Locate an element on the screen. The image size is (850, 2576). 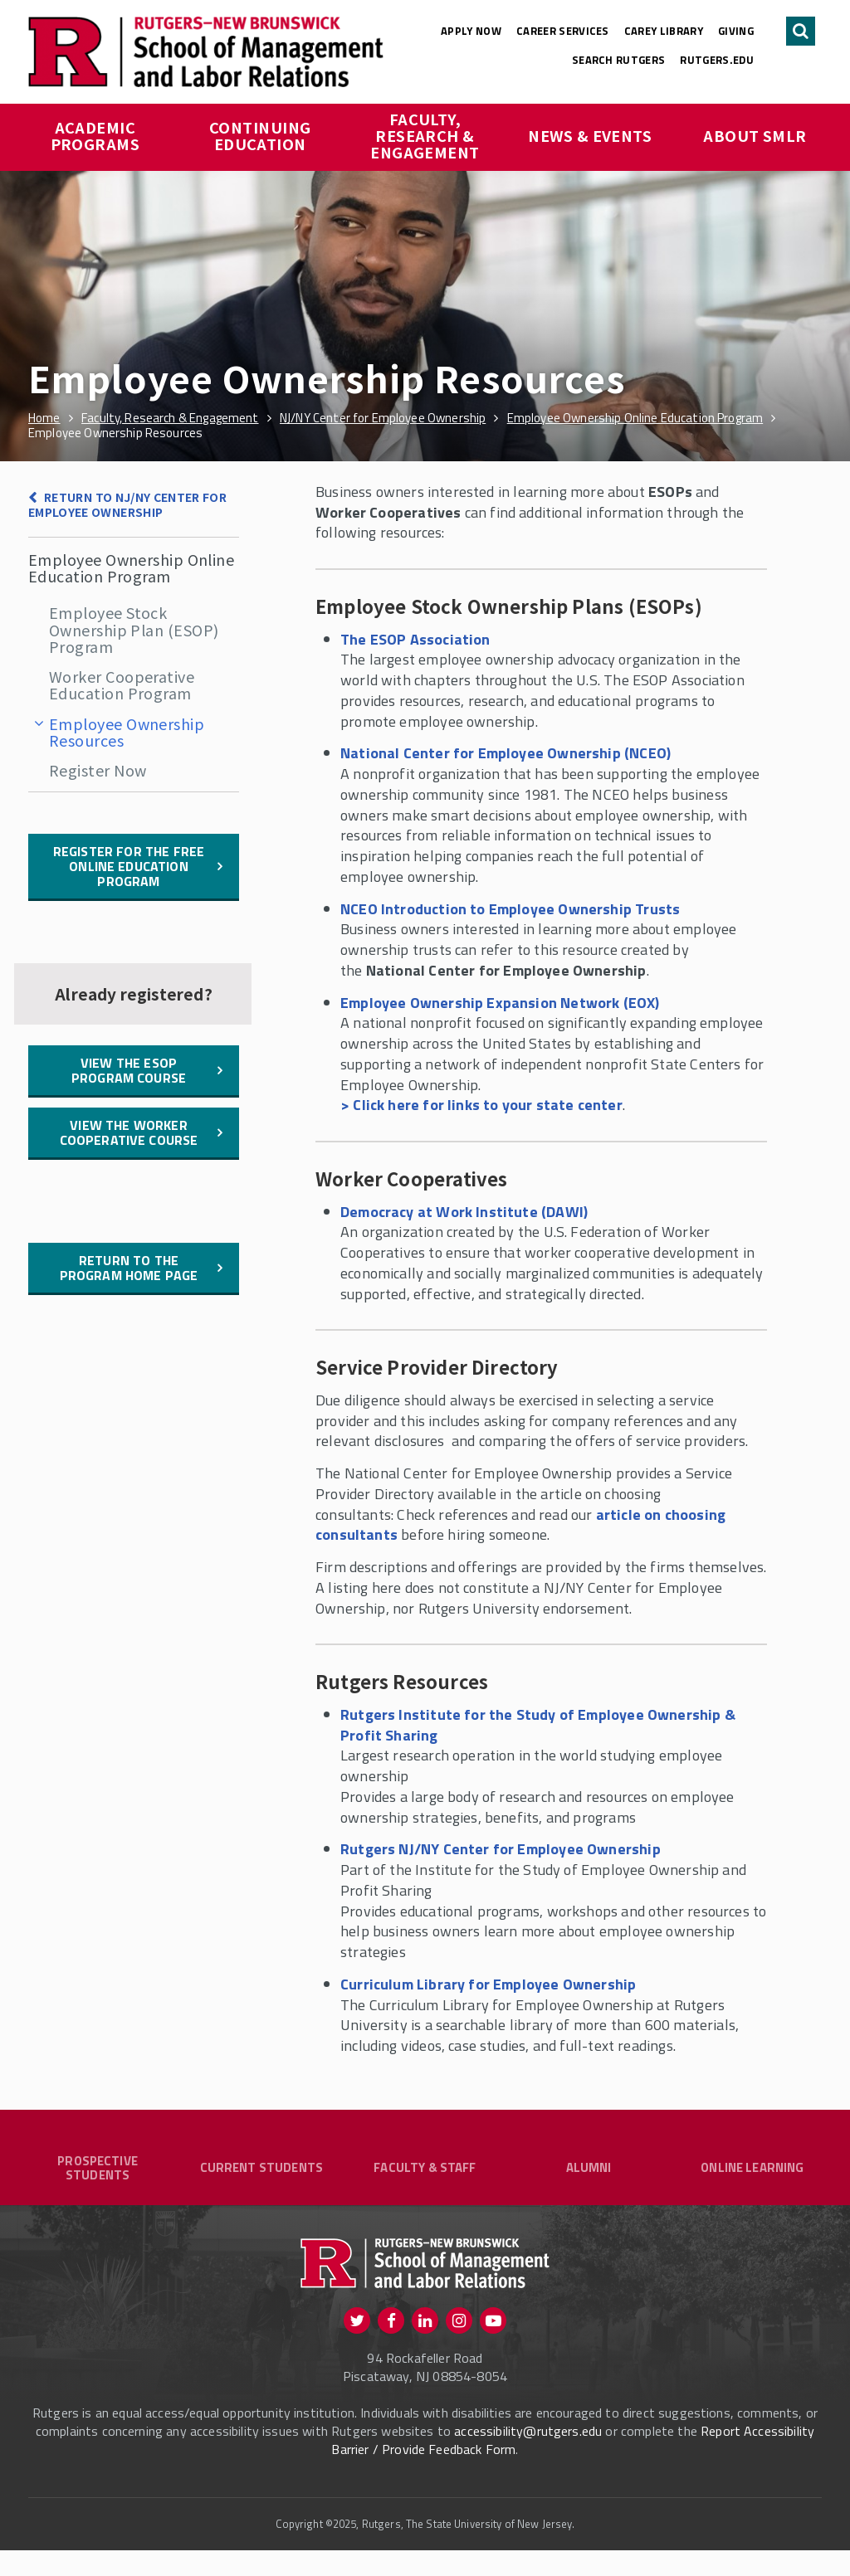
Career Services is located at coordinates (562, 30).